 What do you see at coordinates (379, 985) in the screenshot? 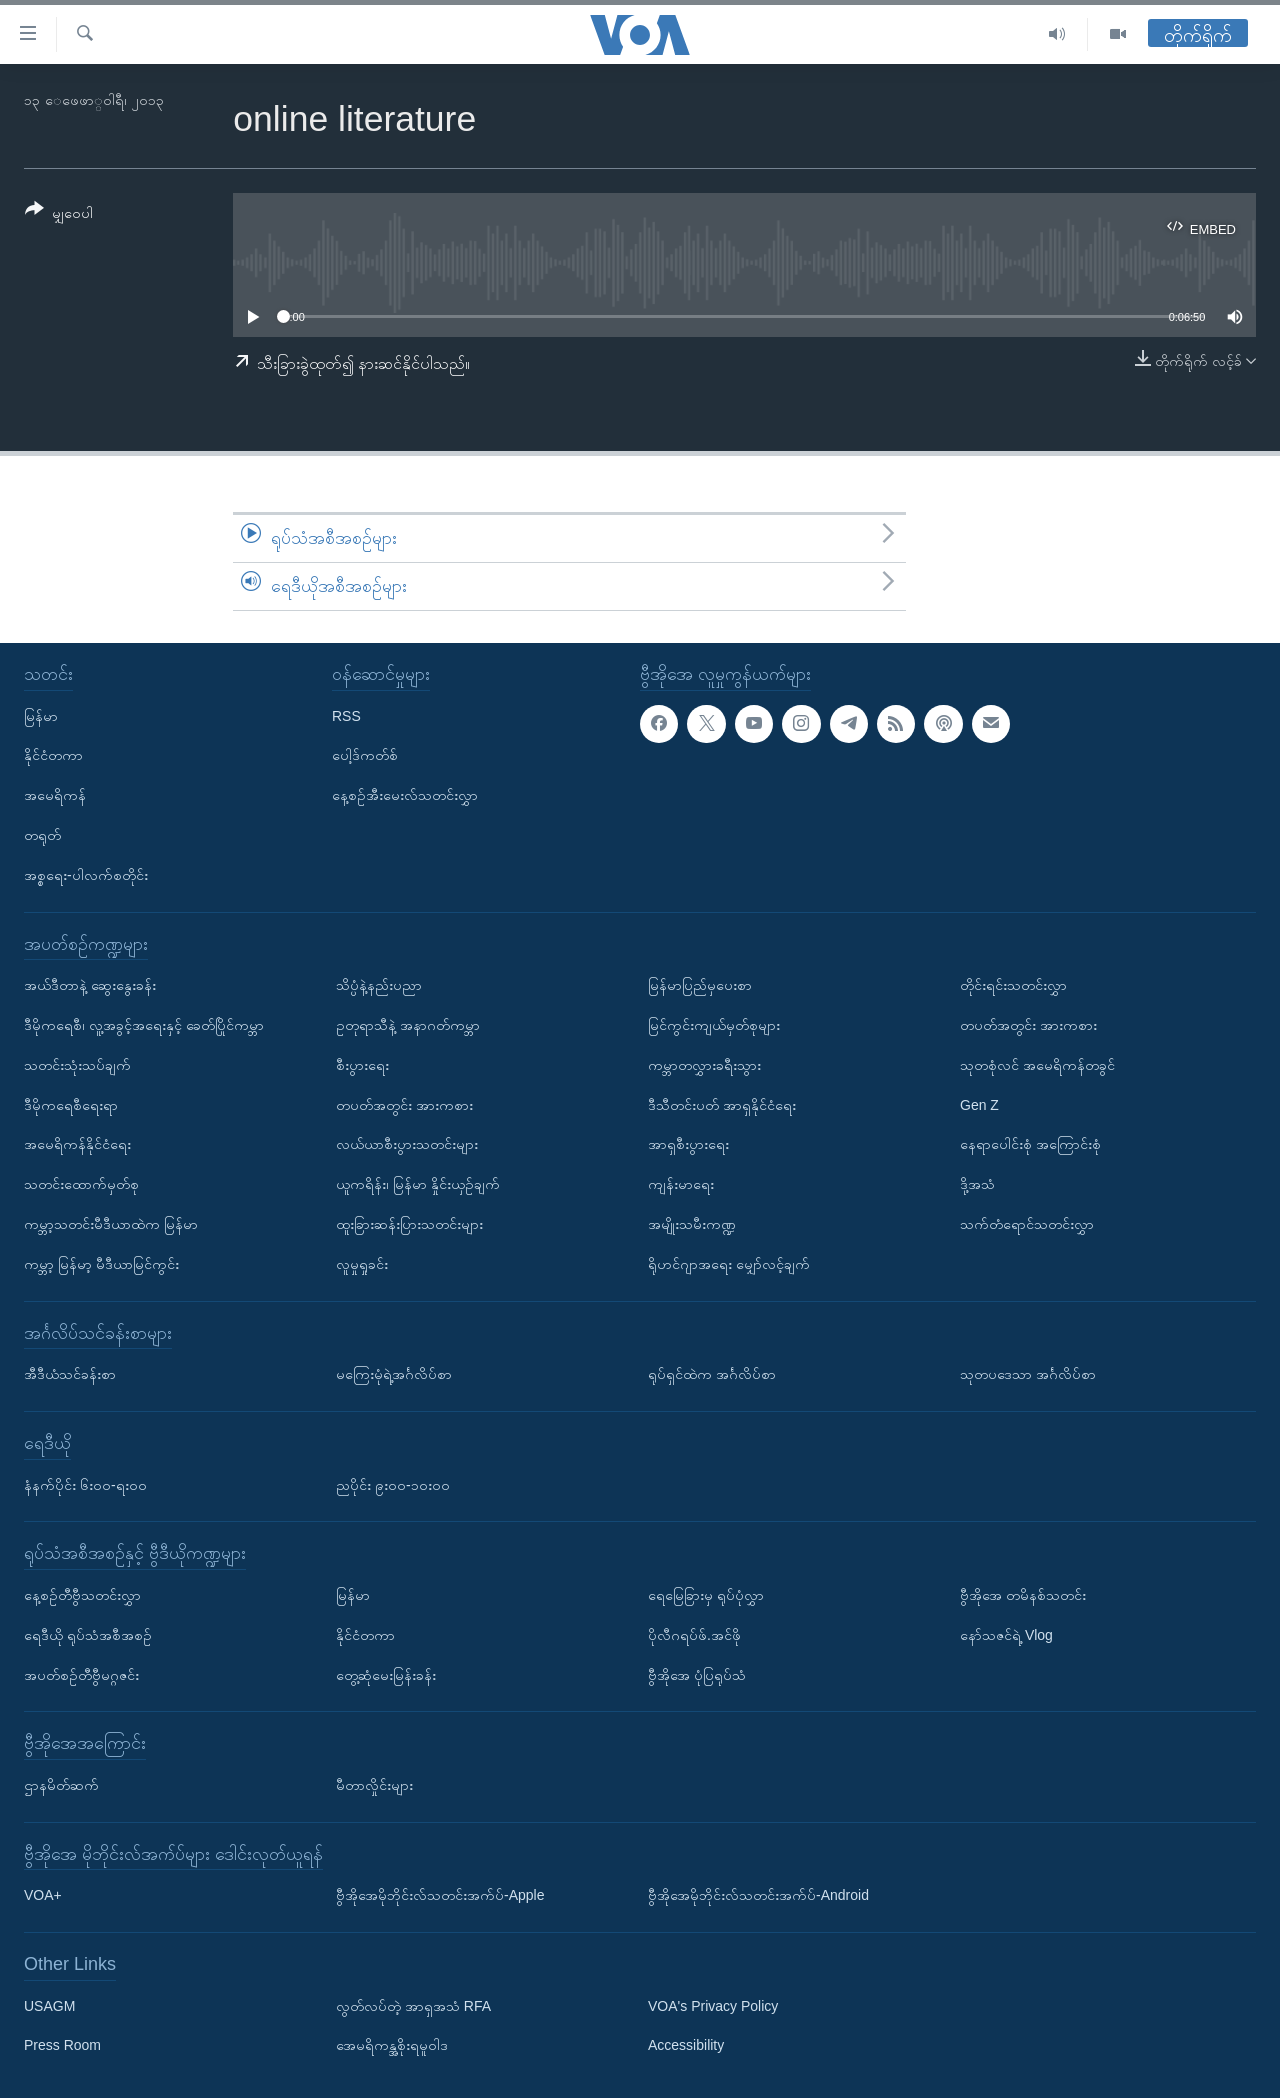
I see `သိပ္ပံနဲ့နည်းပညာ` at bounding box center [379, 985].